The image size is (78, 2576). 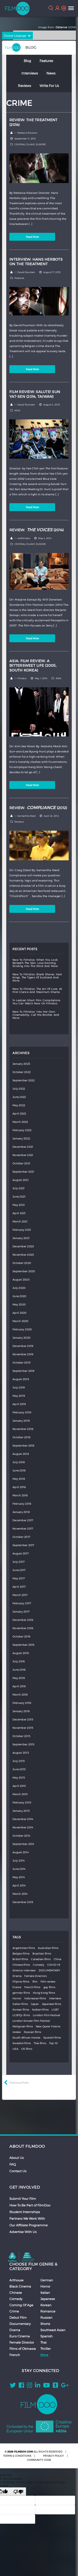 What do you see at coordinates (21, 1138) in the screenshot?
I see `January 2022` at bounding box center [21, 1138].